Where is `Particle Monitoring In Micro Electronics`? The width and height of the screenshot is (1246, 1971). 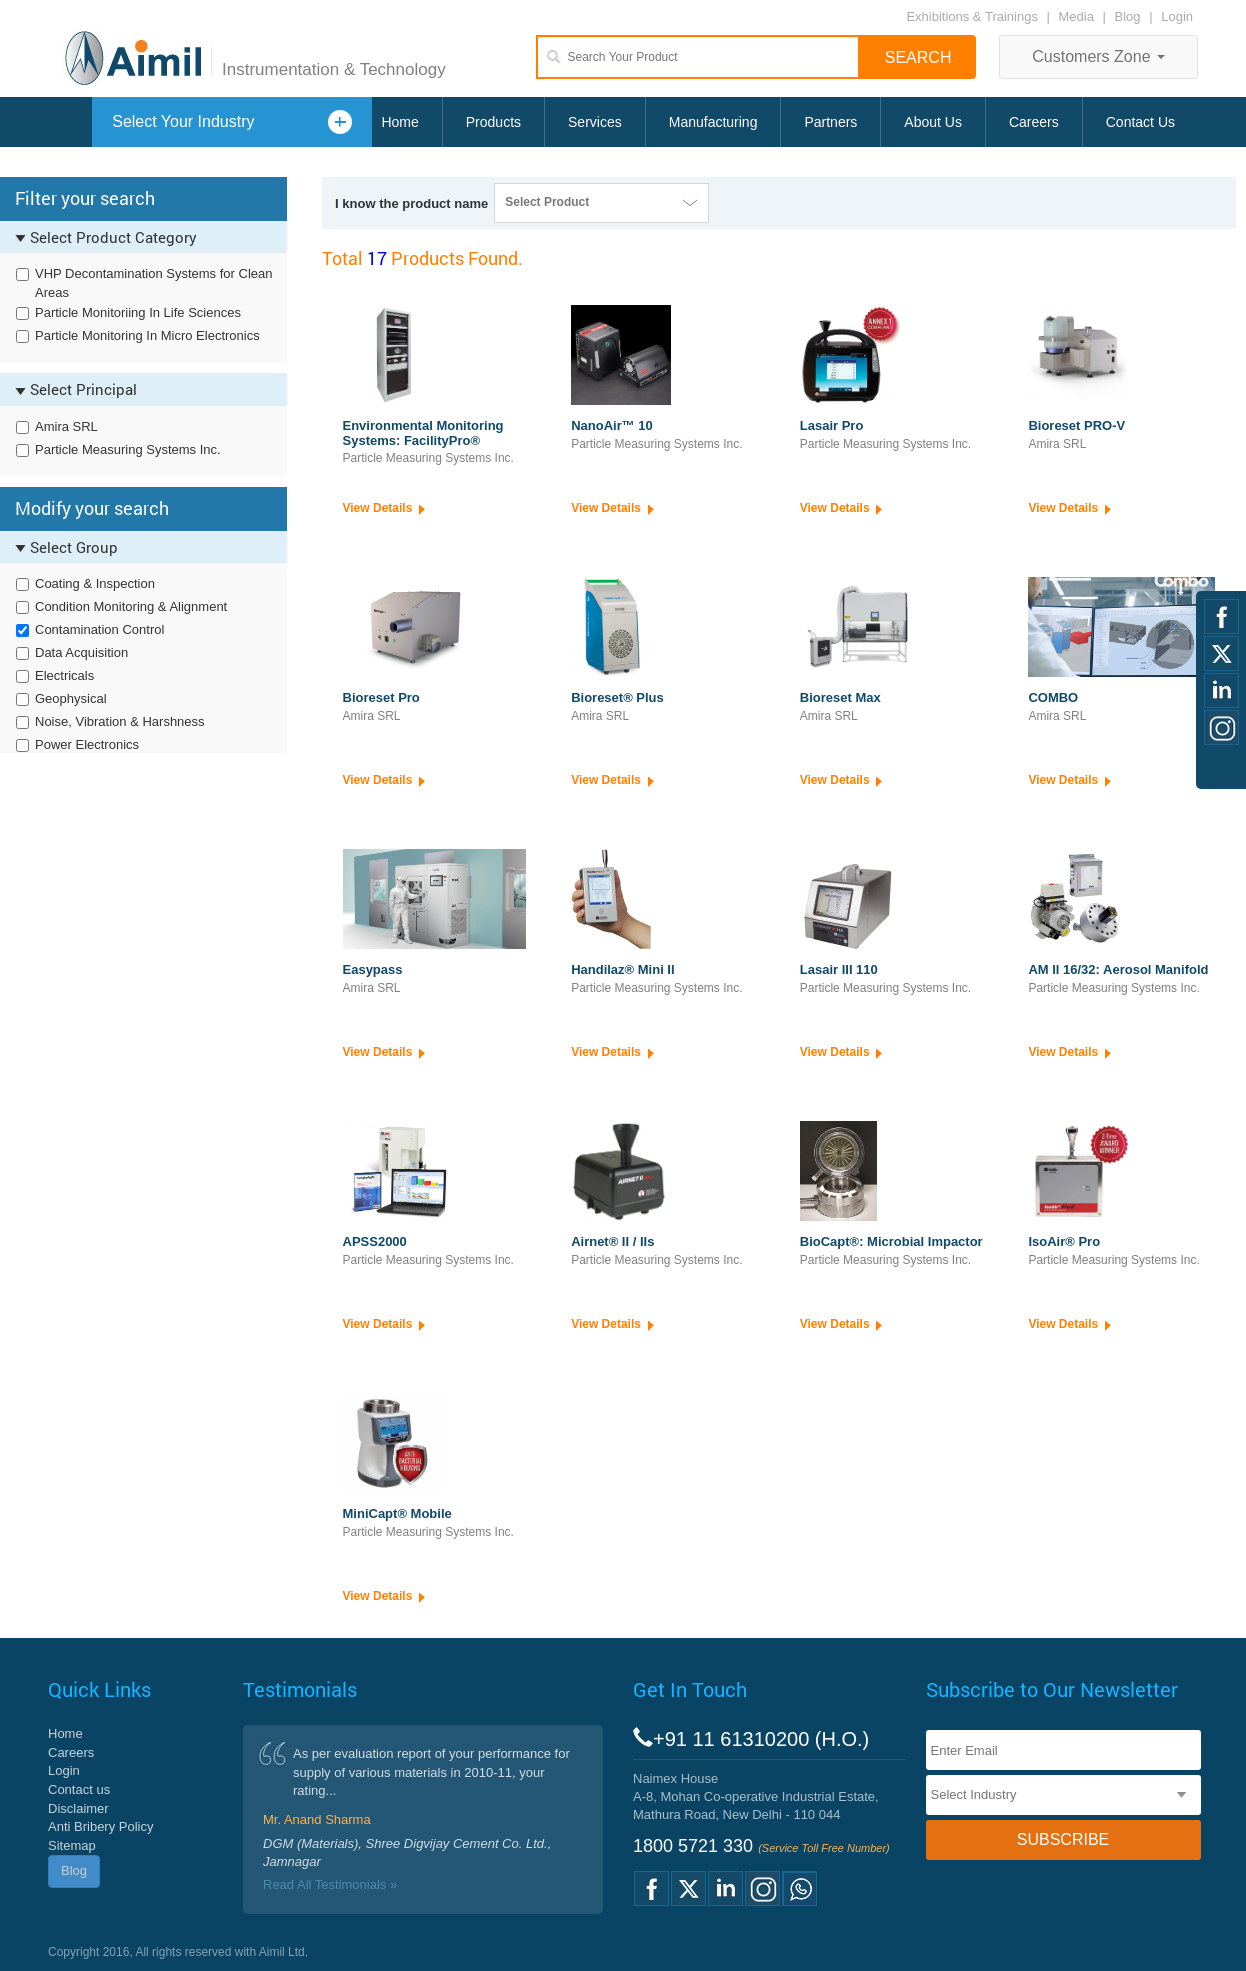
Particle Monitoring In Micro Electronics is located at coordinates (147, 335).